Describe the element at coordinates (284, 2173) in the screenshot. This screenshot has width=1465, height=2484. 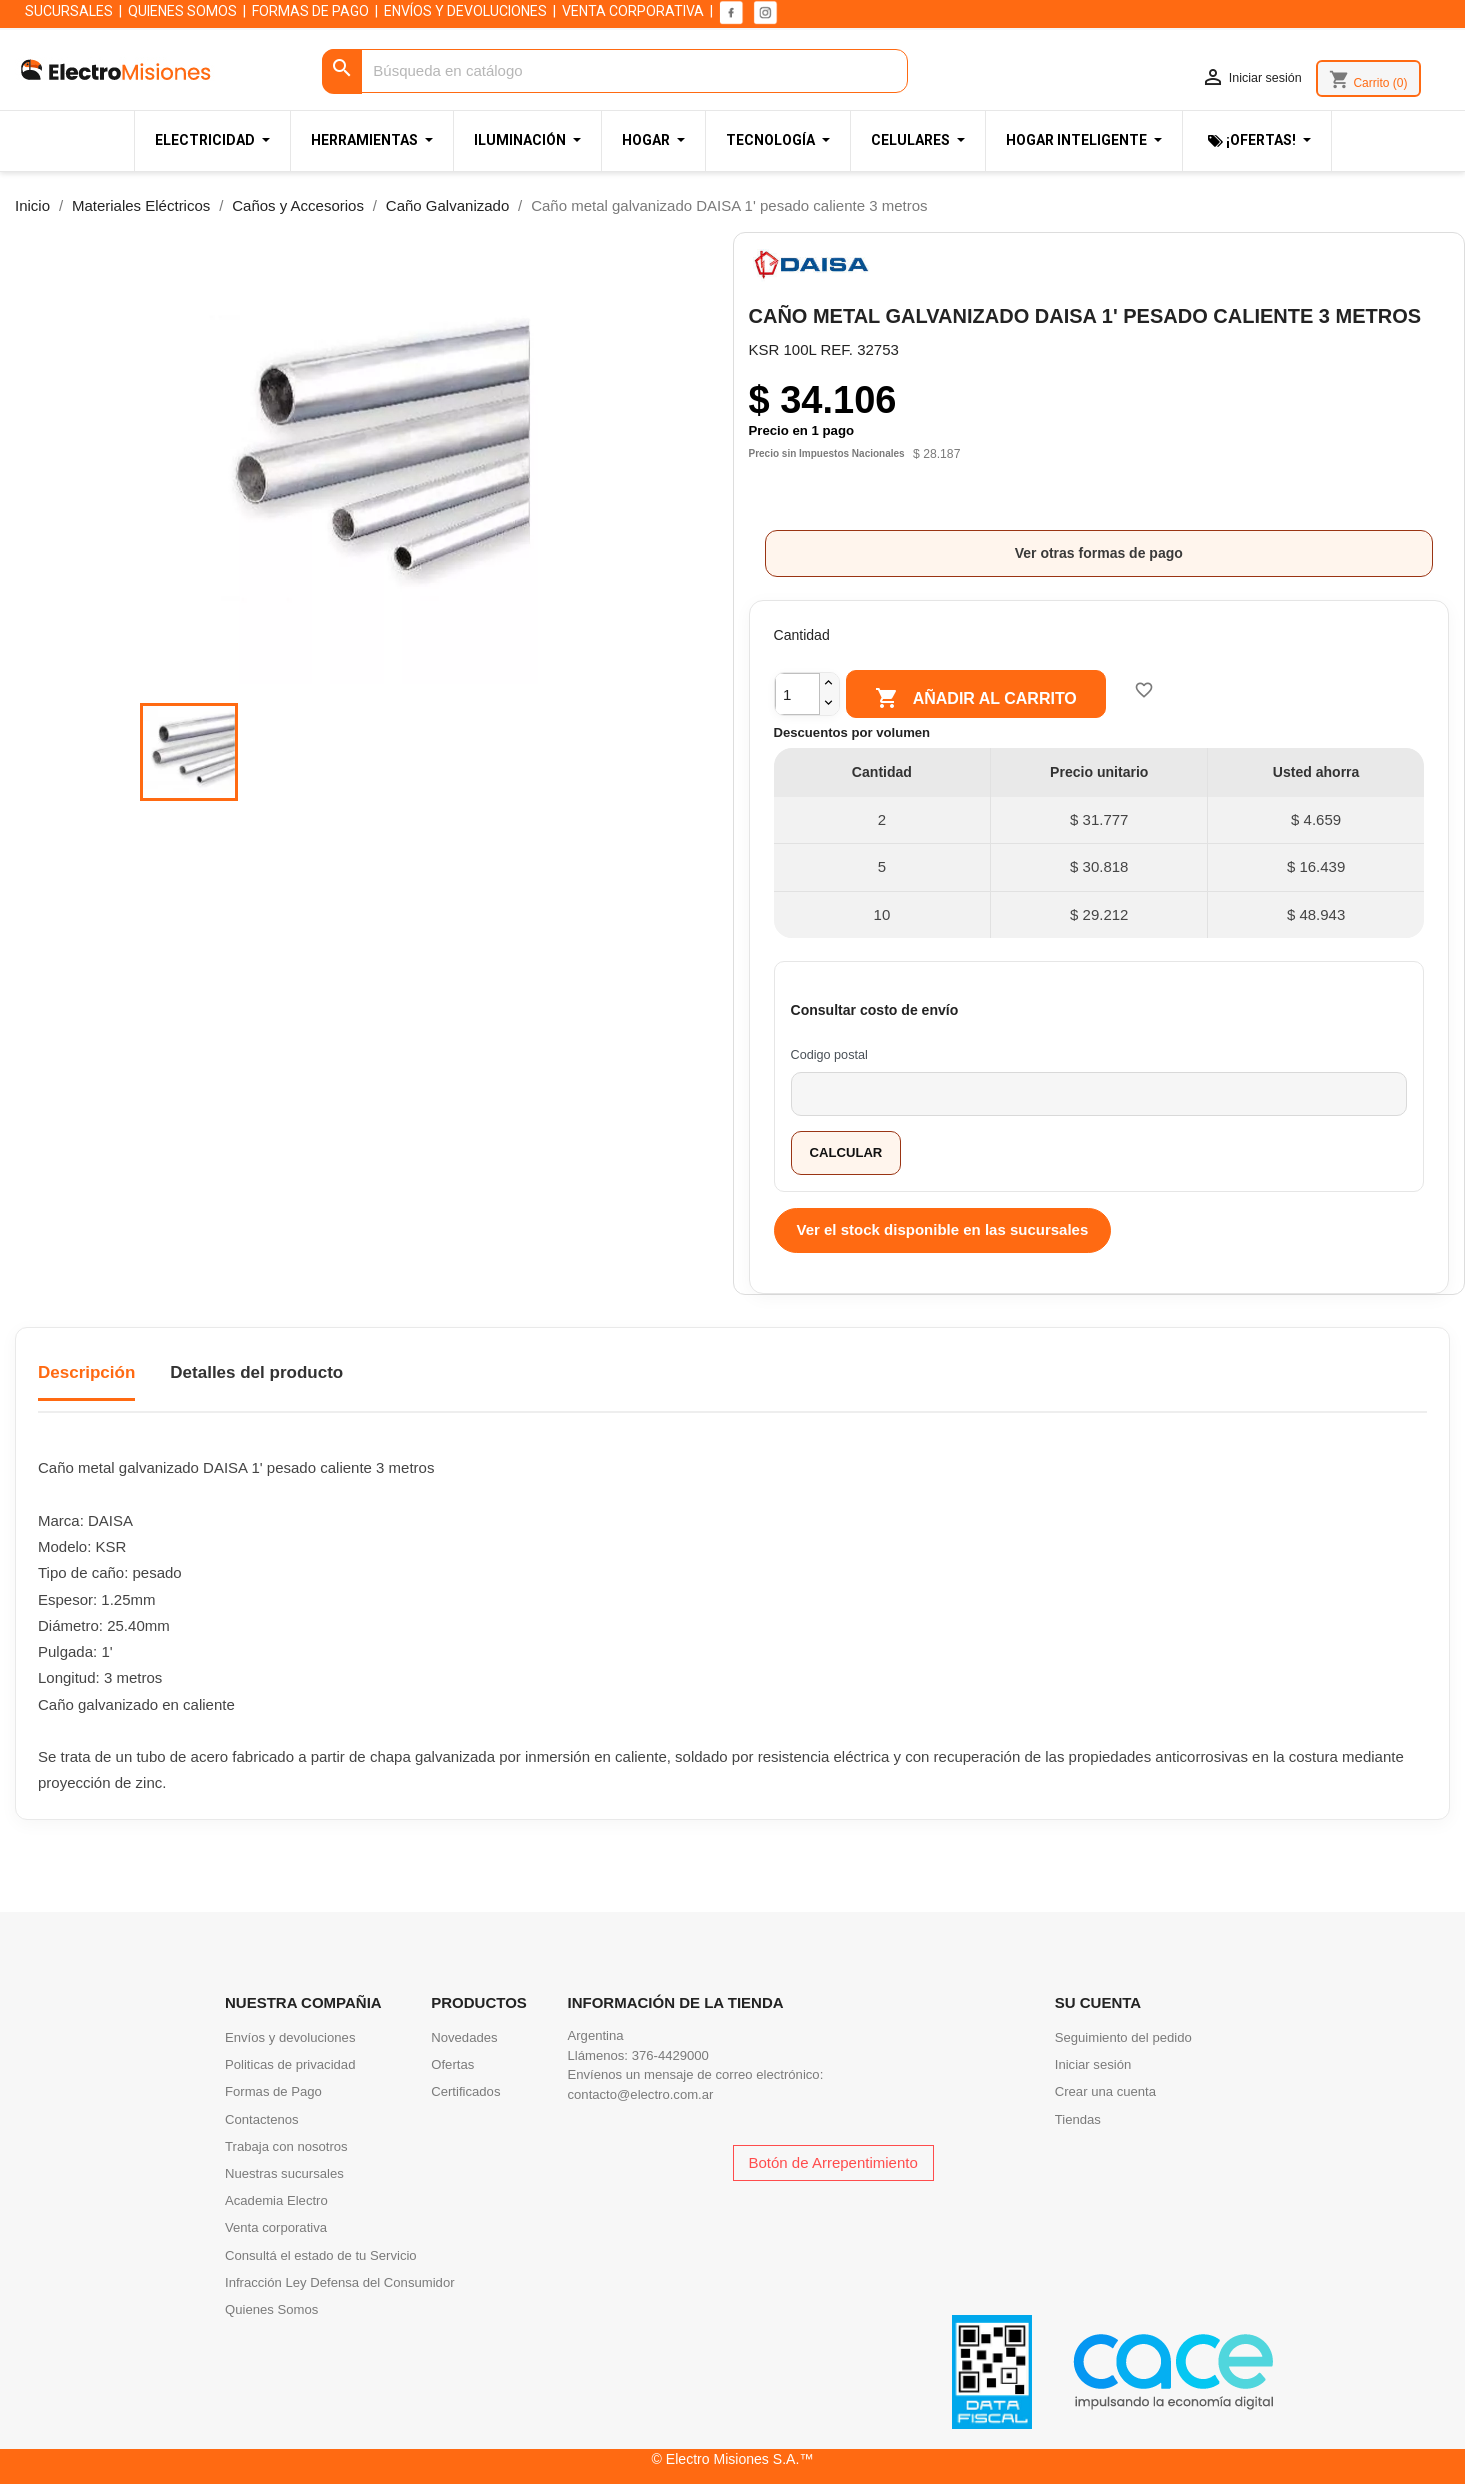
I see `Nuestras sucursales` at that location.